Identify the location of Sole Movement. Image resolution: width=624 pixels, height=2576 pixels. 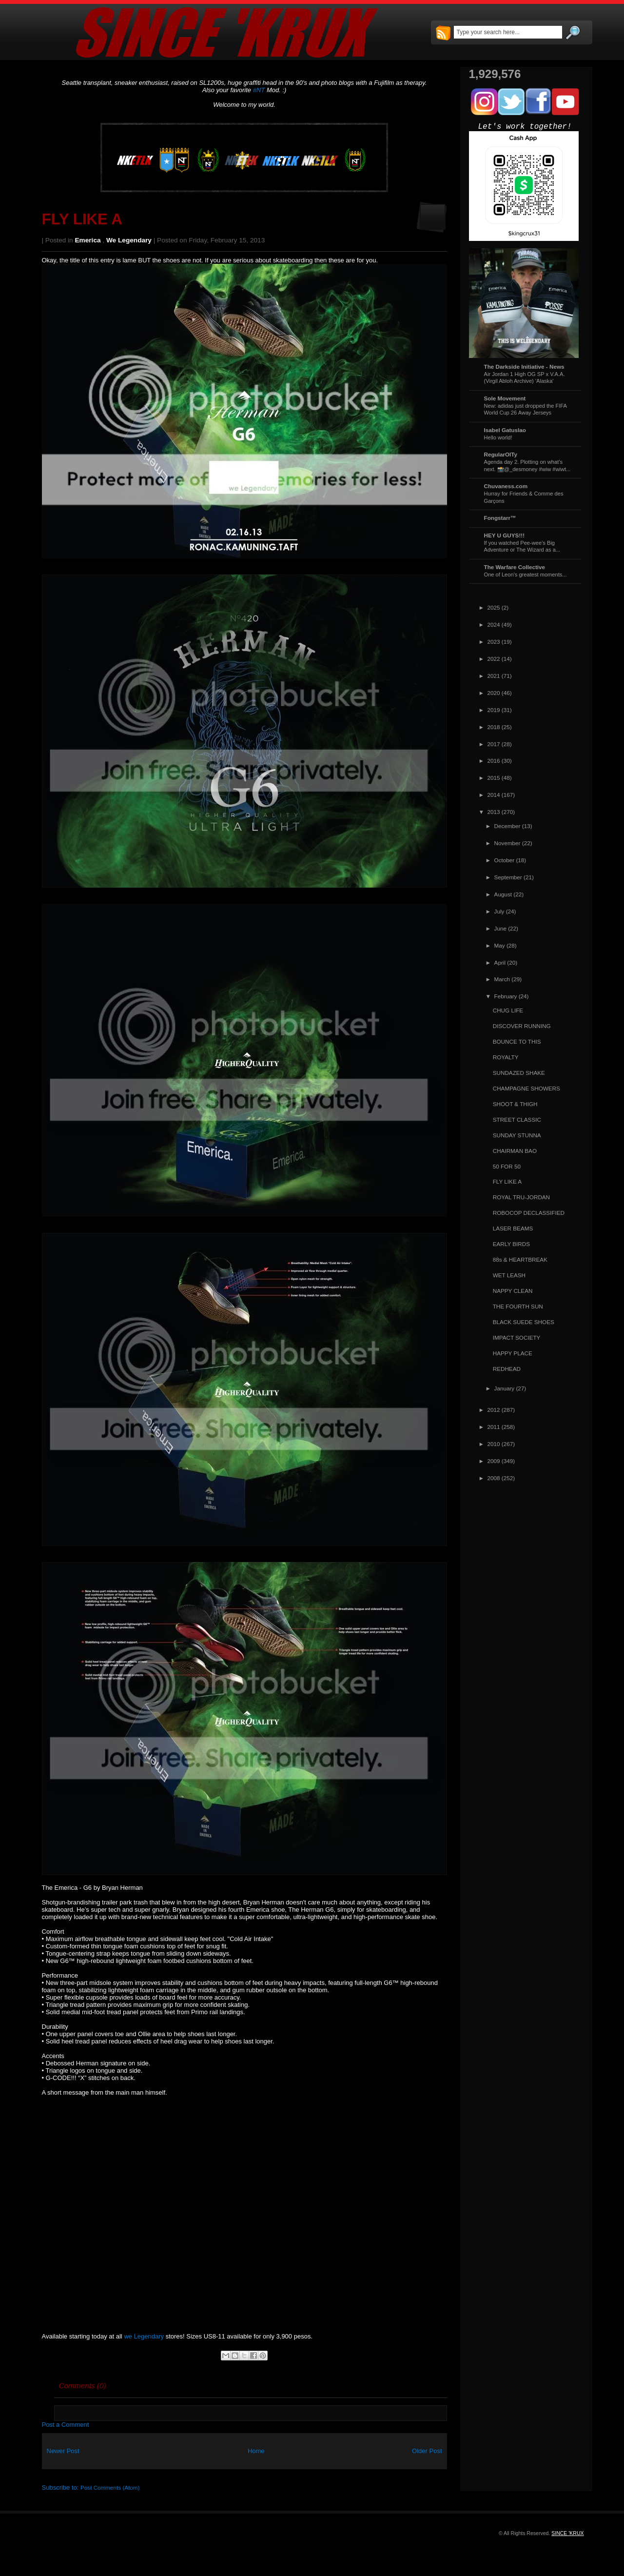
(505, 398).